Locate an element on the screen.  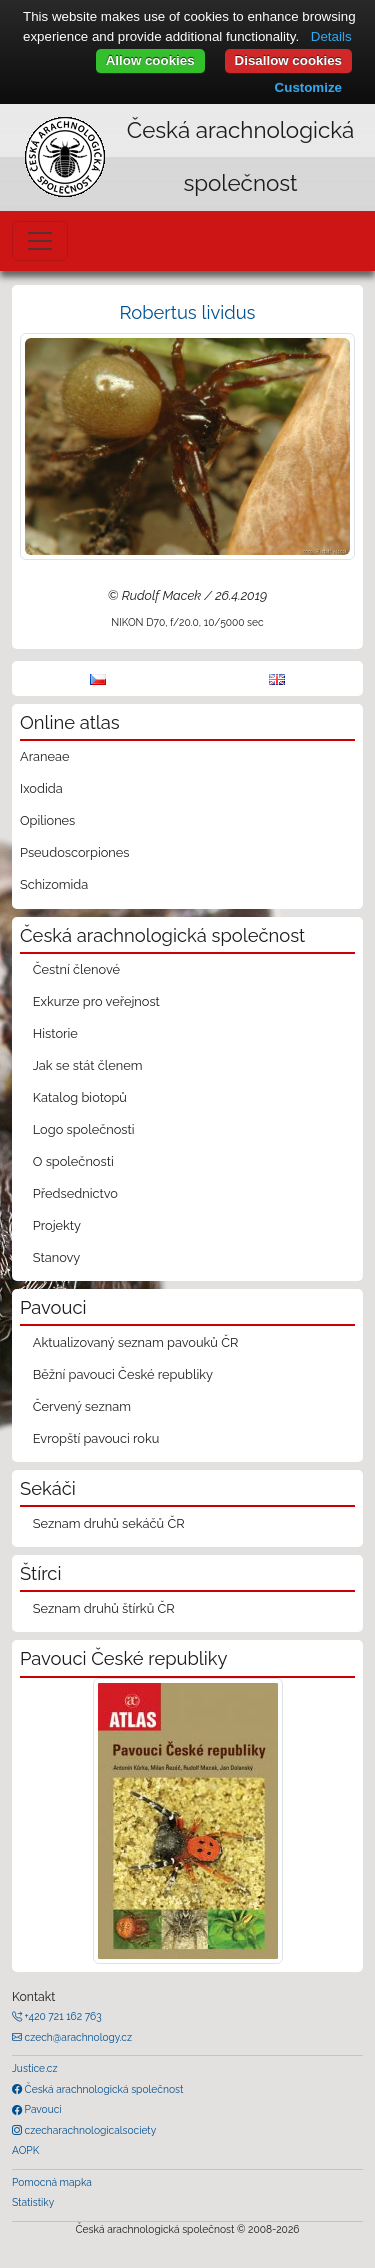
Katalog biotopů is located at coordinates (80, 1097).